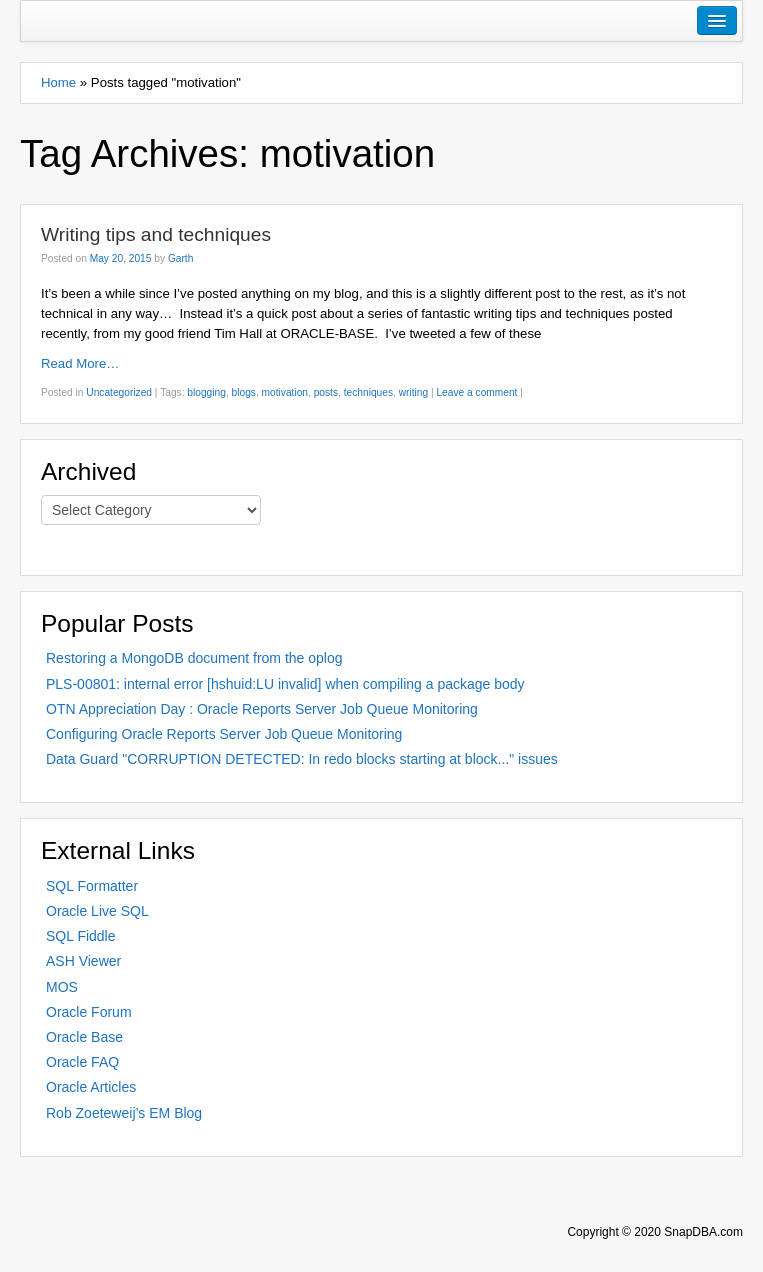 This screenshot has width=763, height=1272. Describe the element at coordinates (80, 363) in the screenshot. I see `Read More…` at that location.